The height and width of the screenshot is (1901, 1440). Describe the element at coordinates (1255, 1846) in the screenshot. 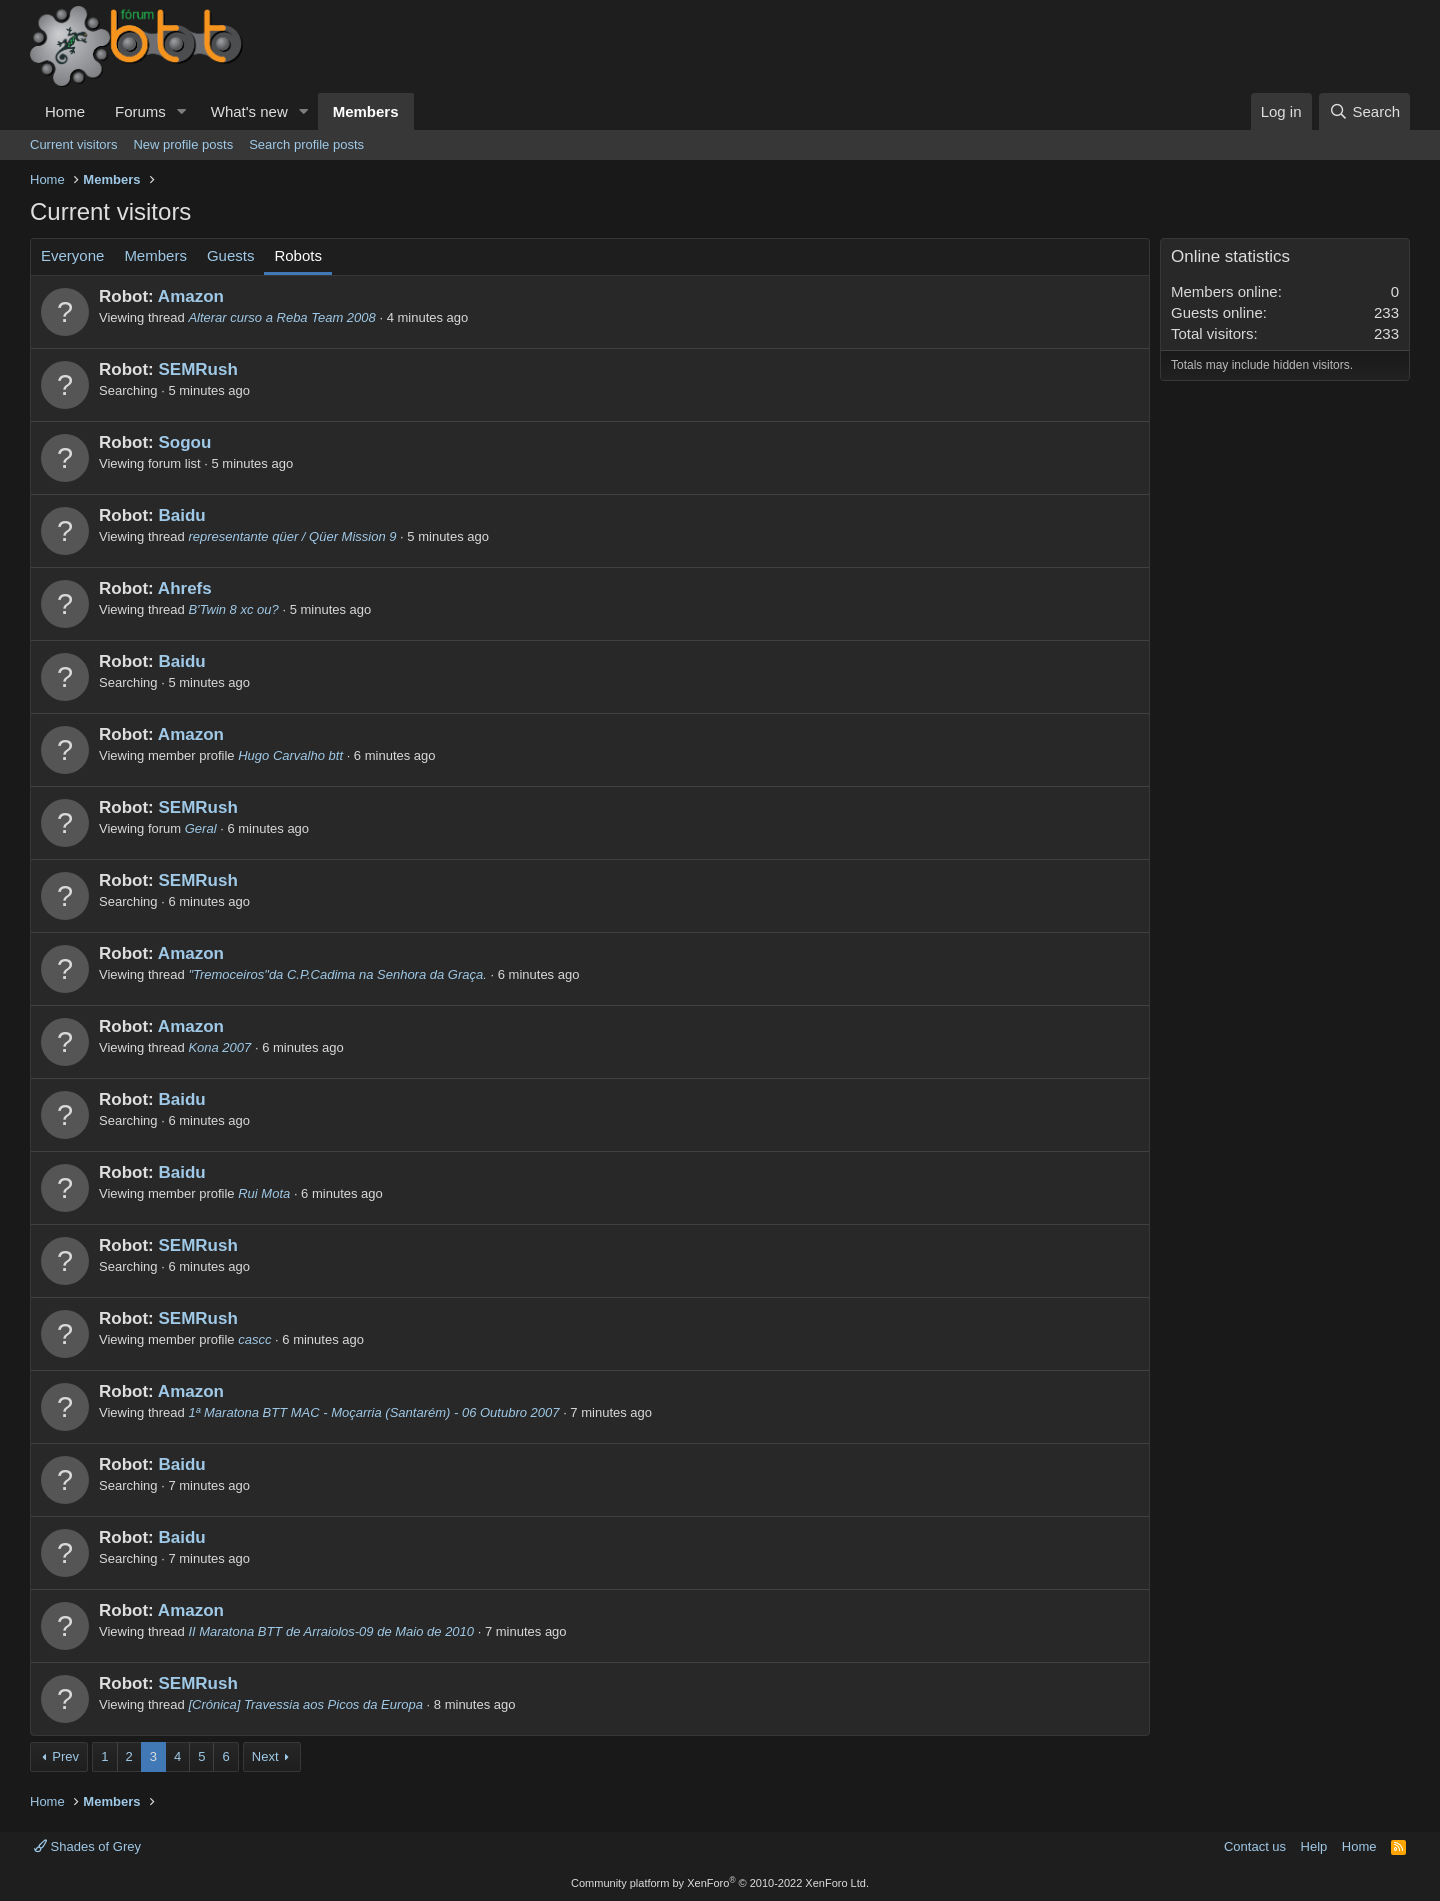

I see `Contact us` at that location.